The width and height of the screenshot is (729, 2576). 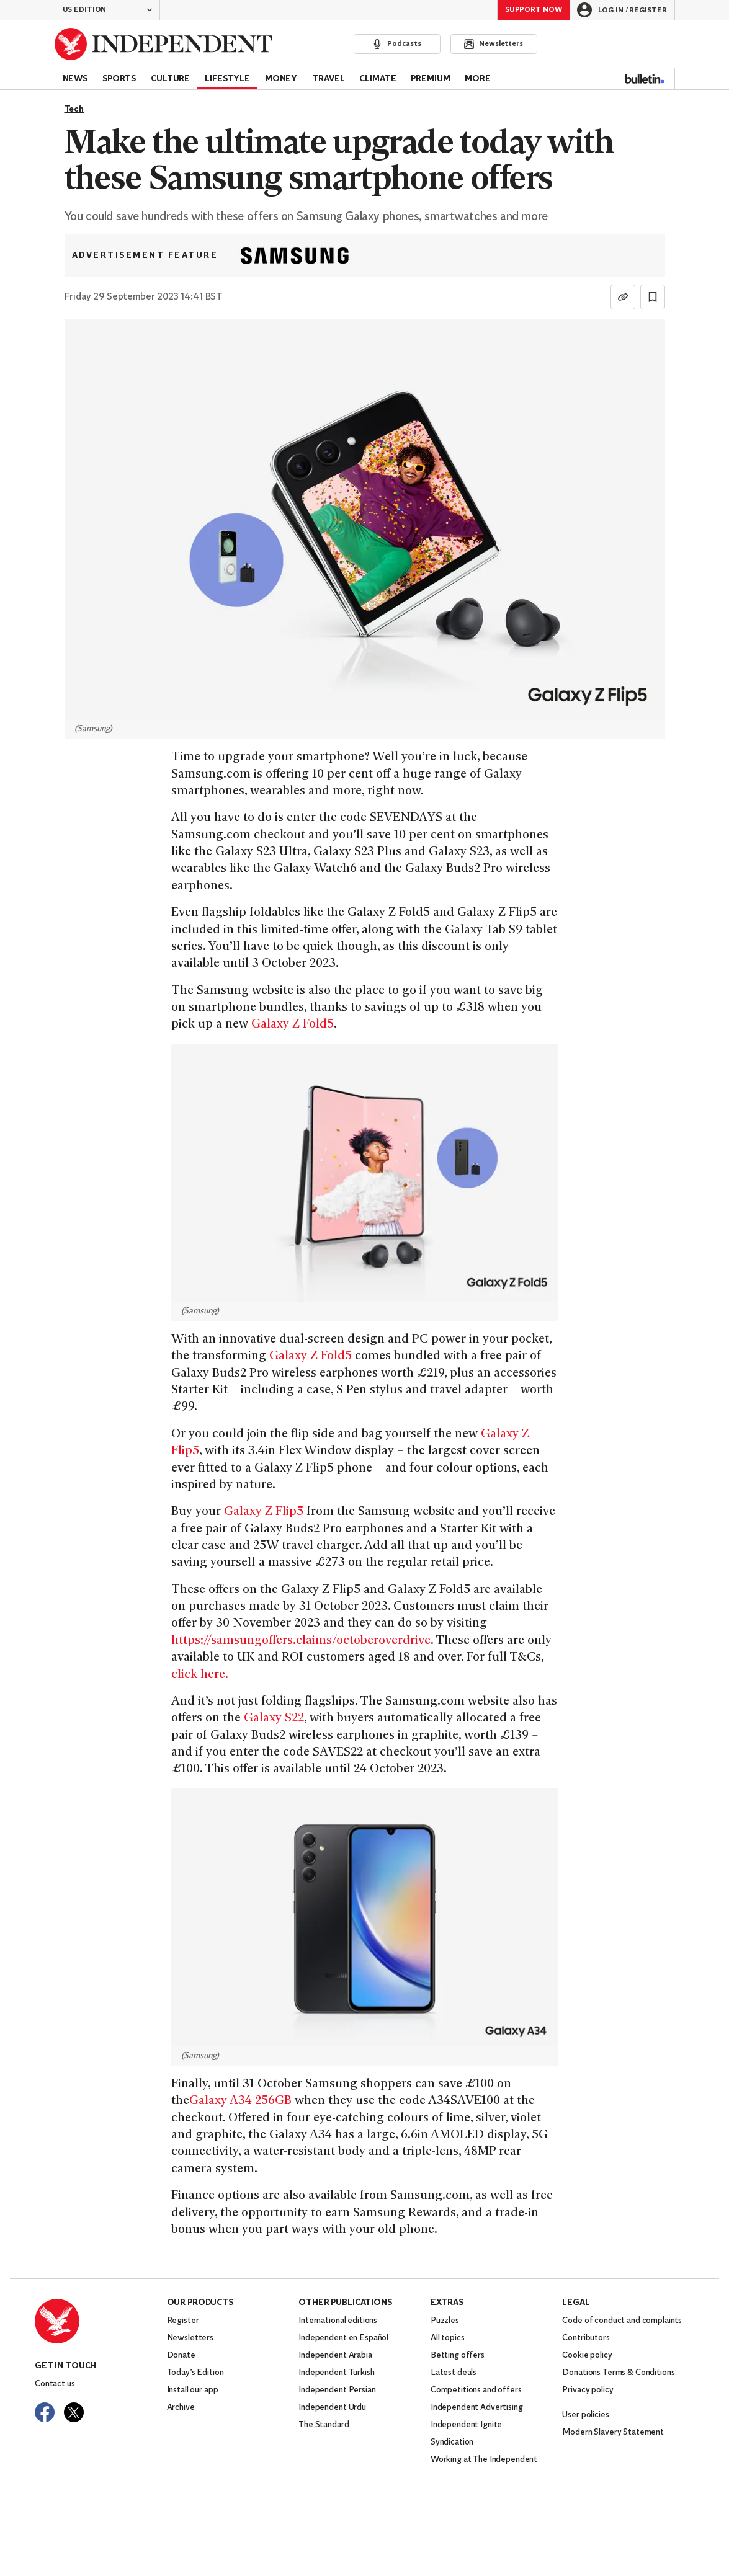 I want to click on Independent Turkish, so click(x=336, y=2373).